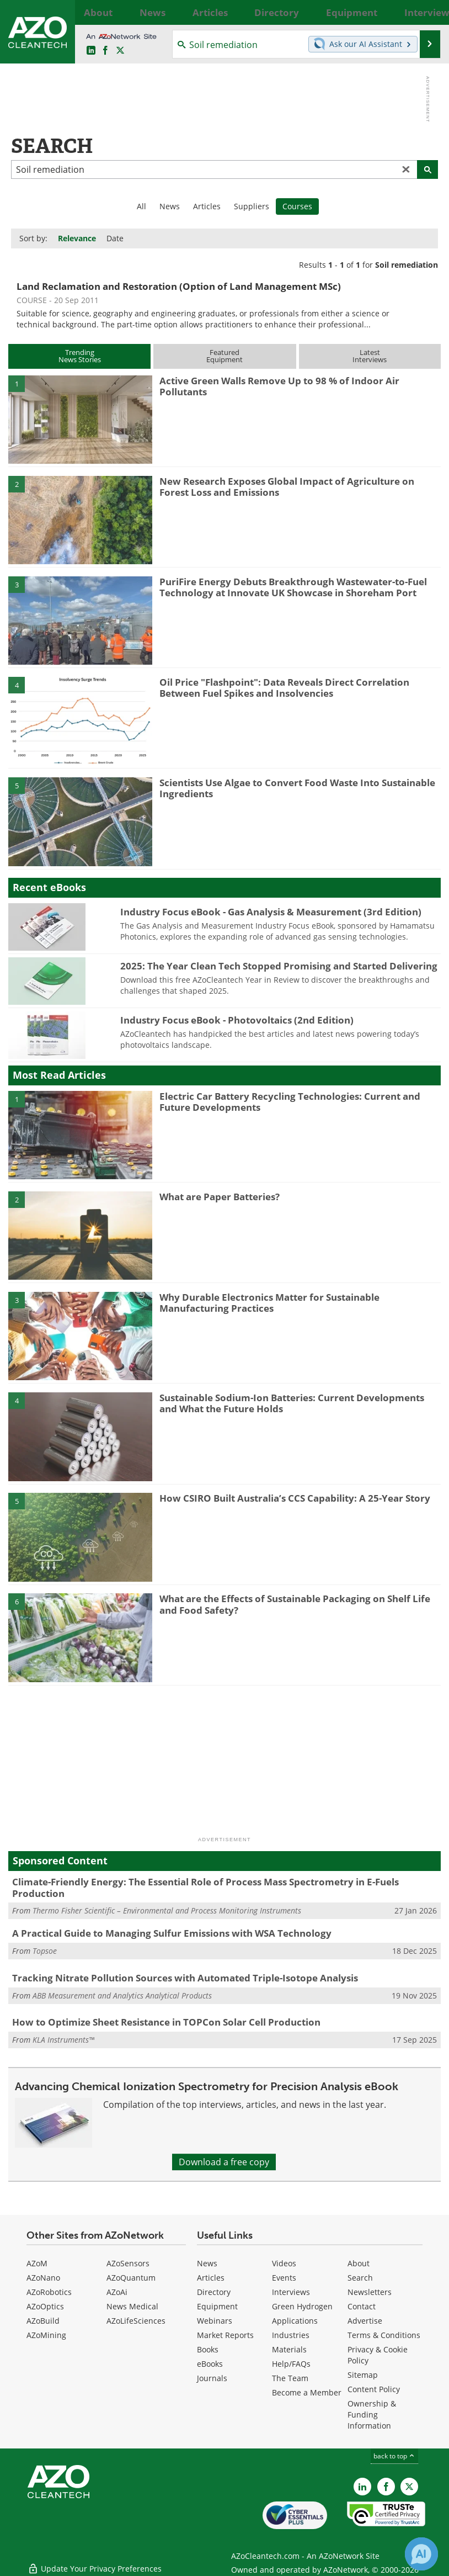  I want to click on Become a Member, so click(306, 2392).